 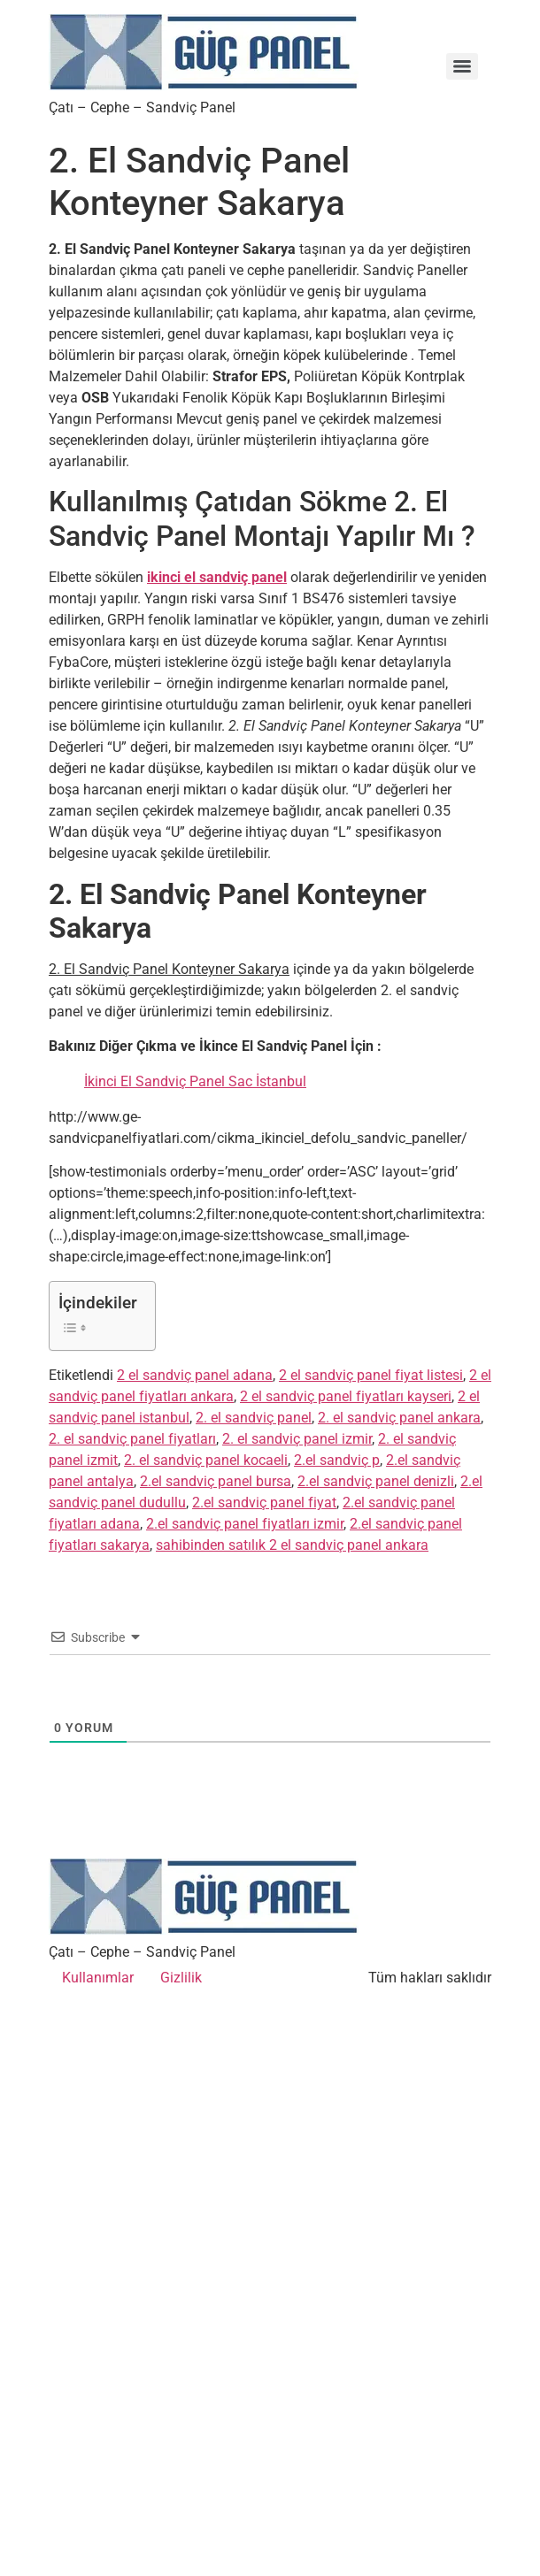 I want to click on 2.el sandviç panel fiyat, so click(x=264, y=1502).